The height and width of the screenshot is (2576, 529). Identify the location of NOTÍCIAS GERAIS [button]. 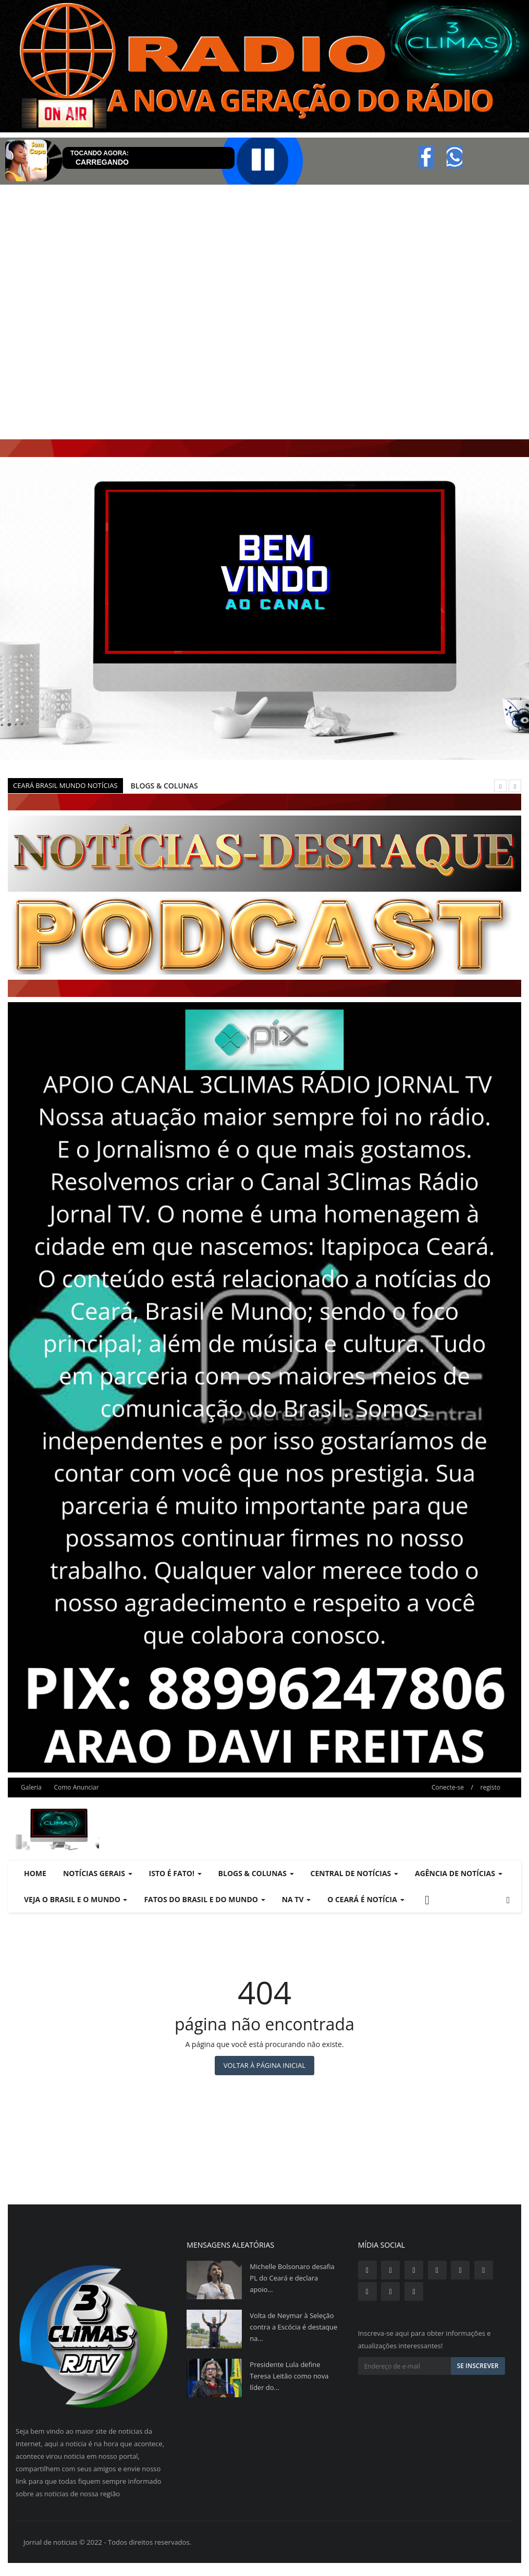
(97, 1873).